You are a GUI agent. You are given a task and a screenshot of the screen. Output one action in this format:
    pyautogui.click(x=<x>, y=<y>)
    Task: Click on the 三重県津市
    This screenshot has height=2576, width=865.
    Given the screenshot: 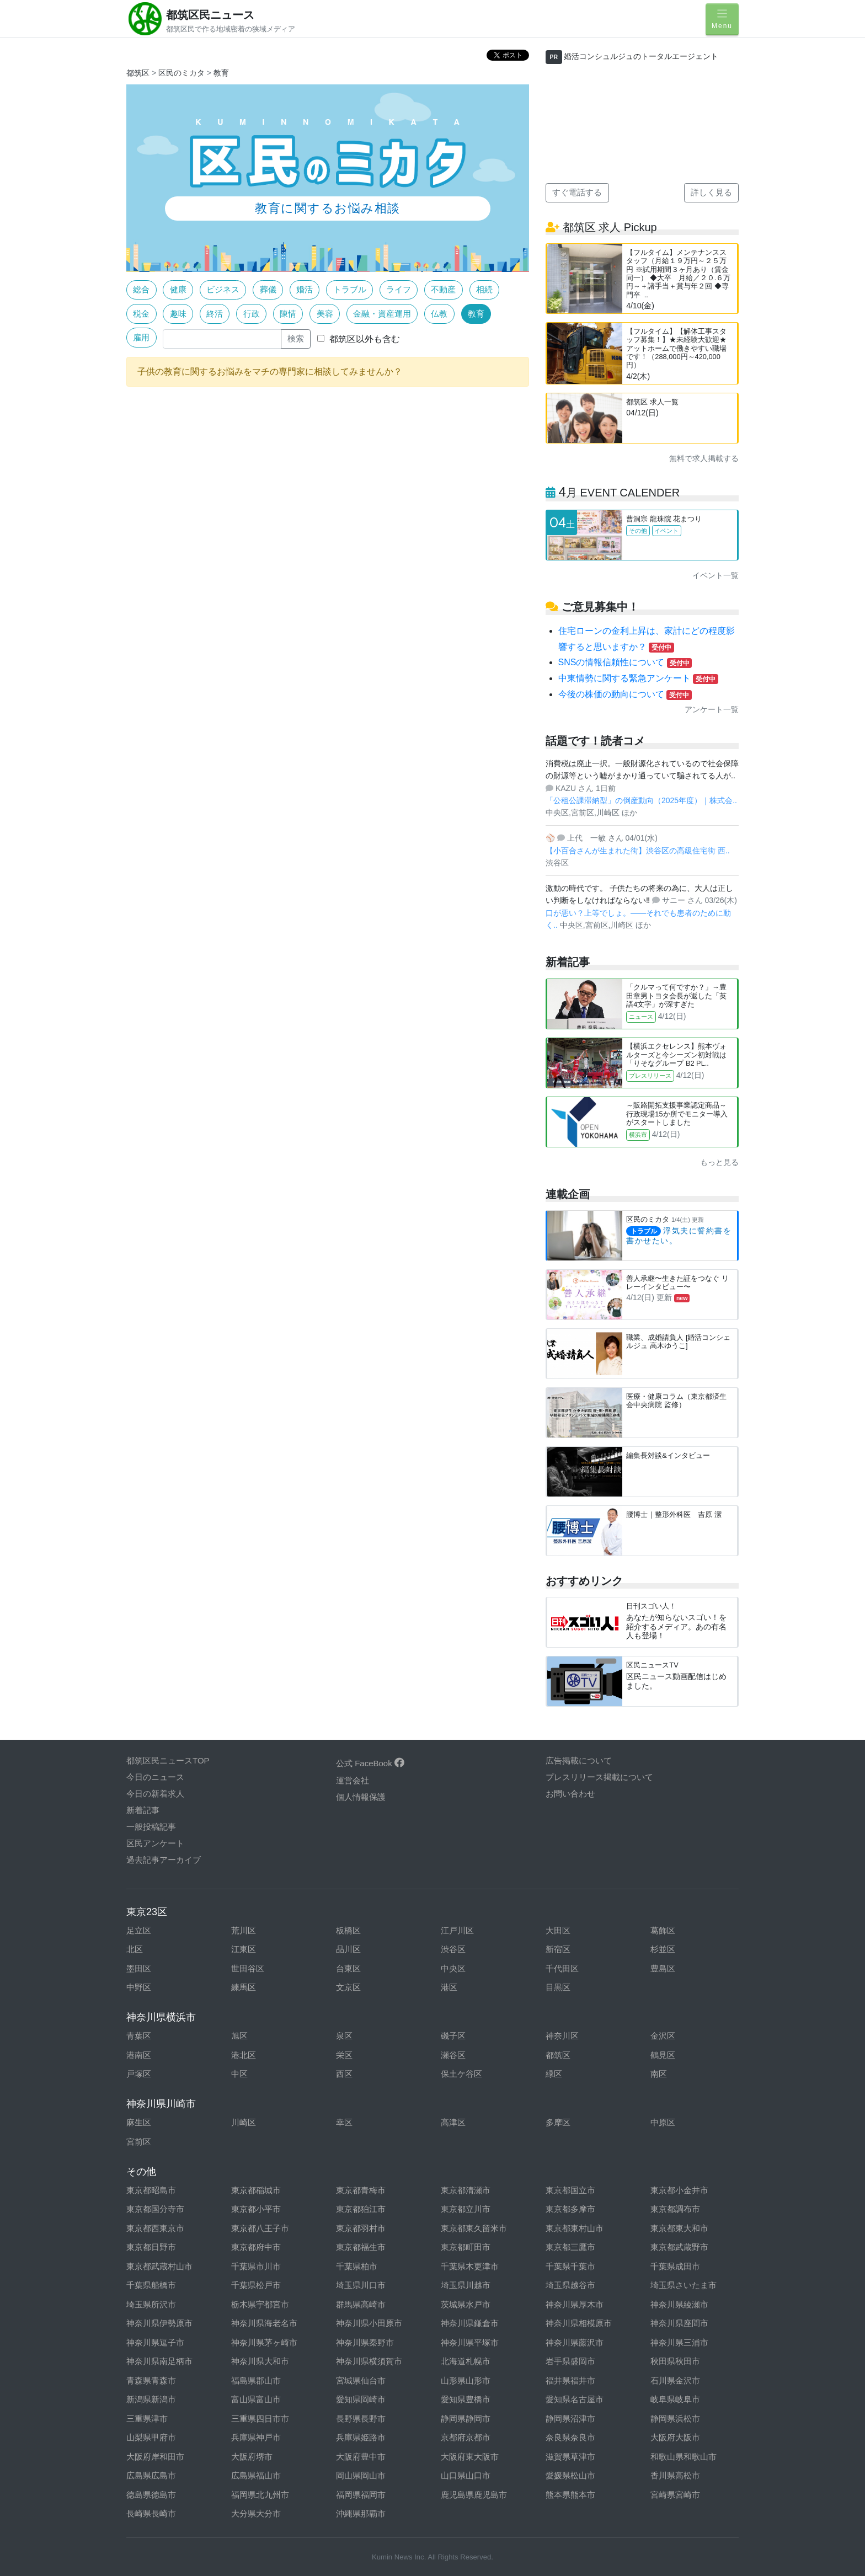 What is the action you would take?
    pyautogui.click(x=147, y=2418)
    